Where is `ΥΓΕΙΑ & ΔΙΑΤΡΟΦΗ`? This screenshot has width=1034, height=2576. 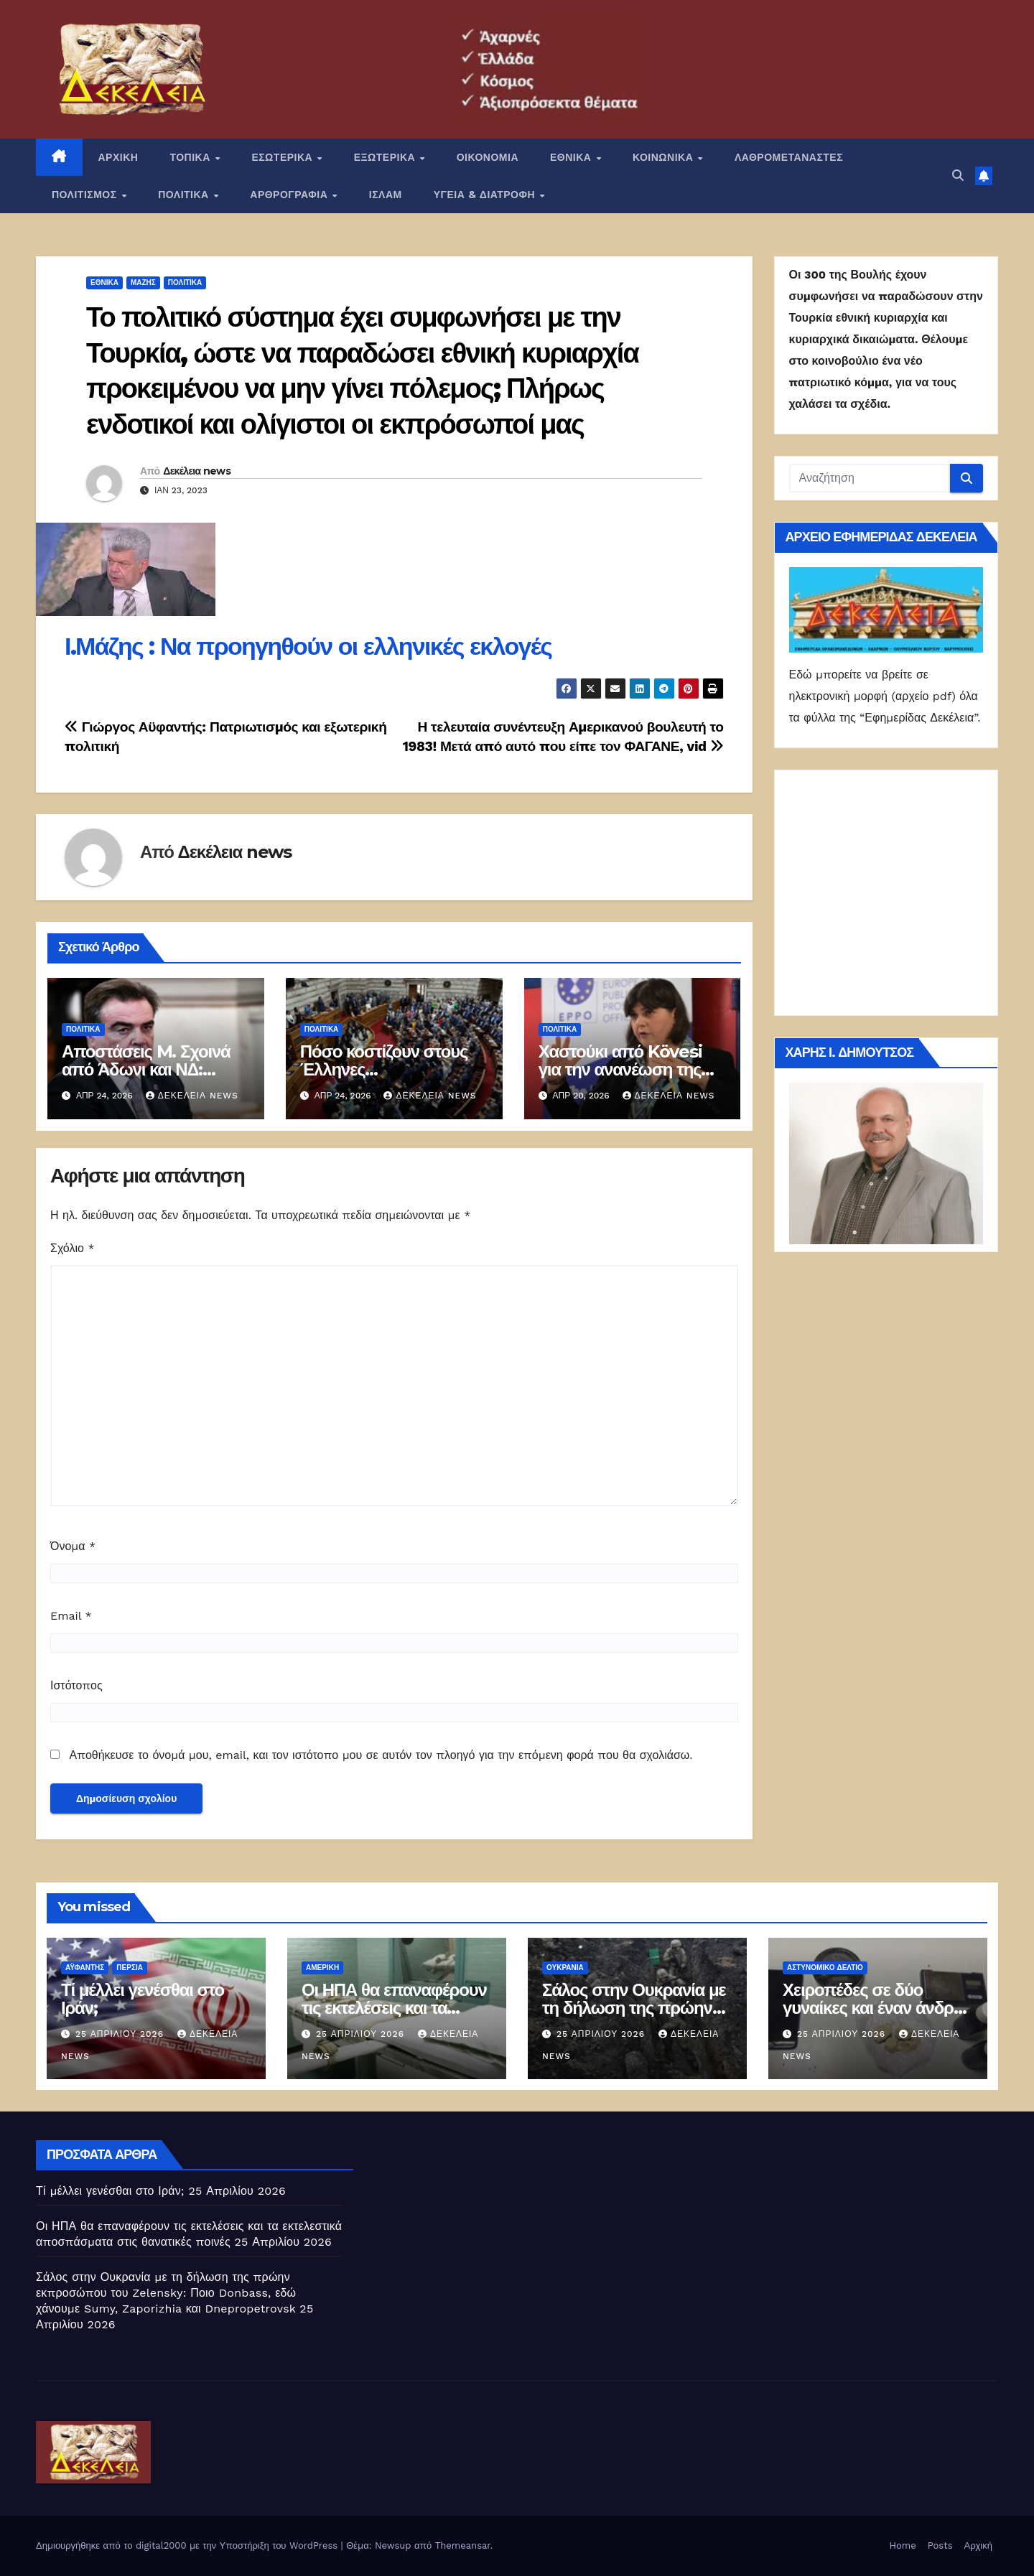
ΥΓΕΙΑ & ΔΙΑΤΡΟΦΗ is located at coordinates (486, 194).